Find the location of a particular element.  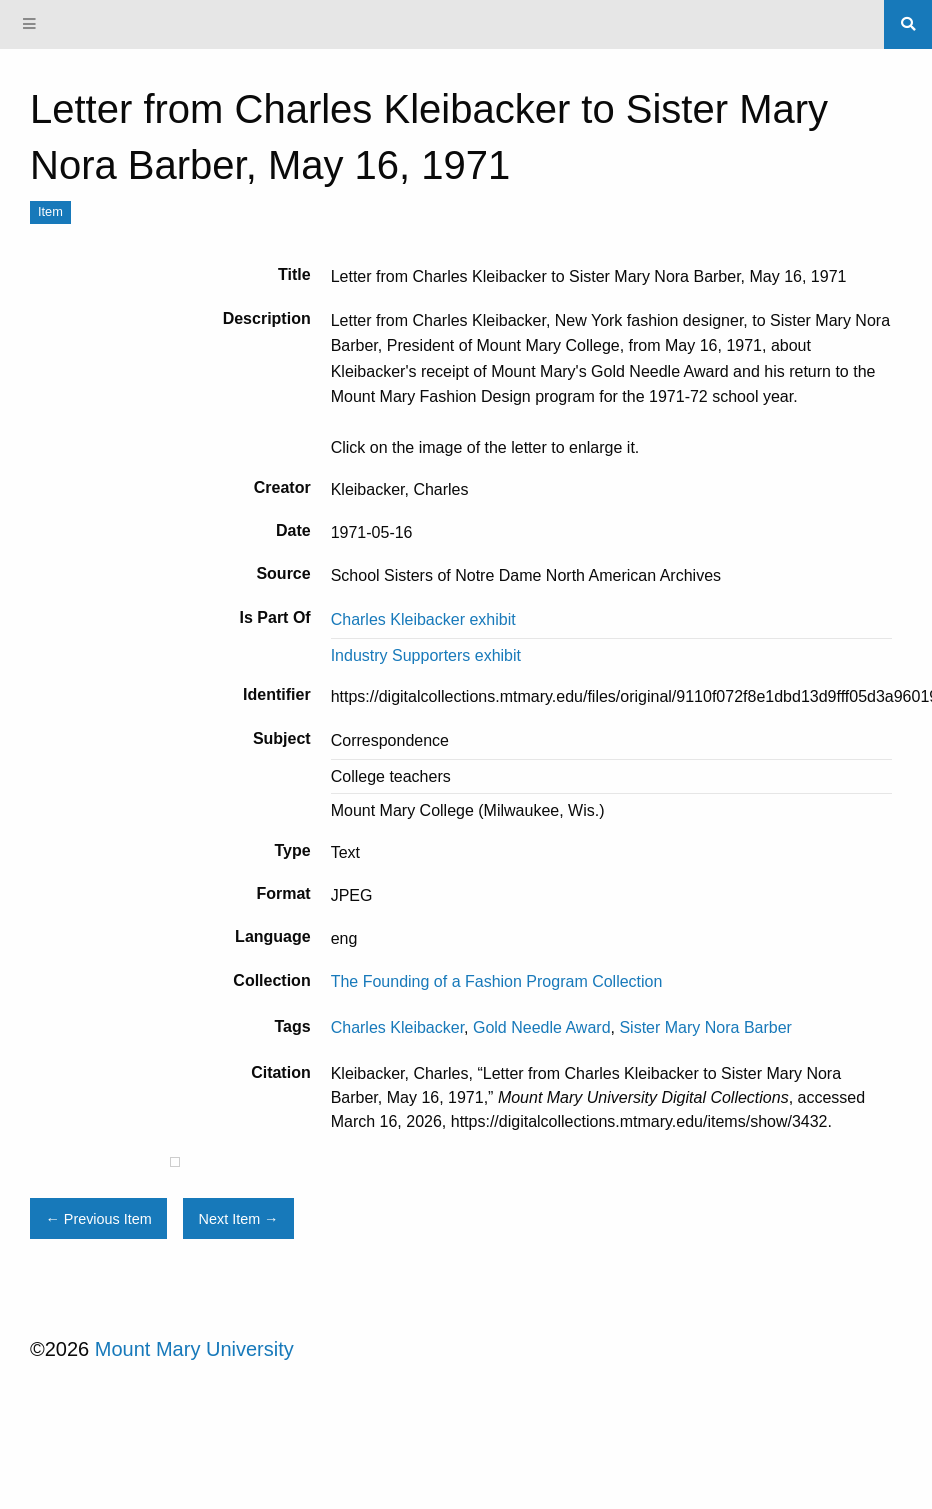

[Menu] is located at coordinates (30, 24).